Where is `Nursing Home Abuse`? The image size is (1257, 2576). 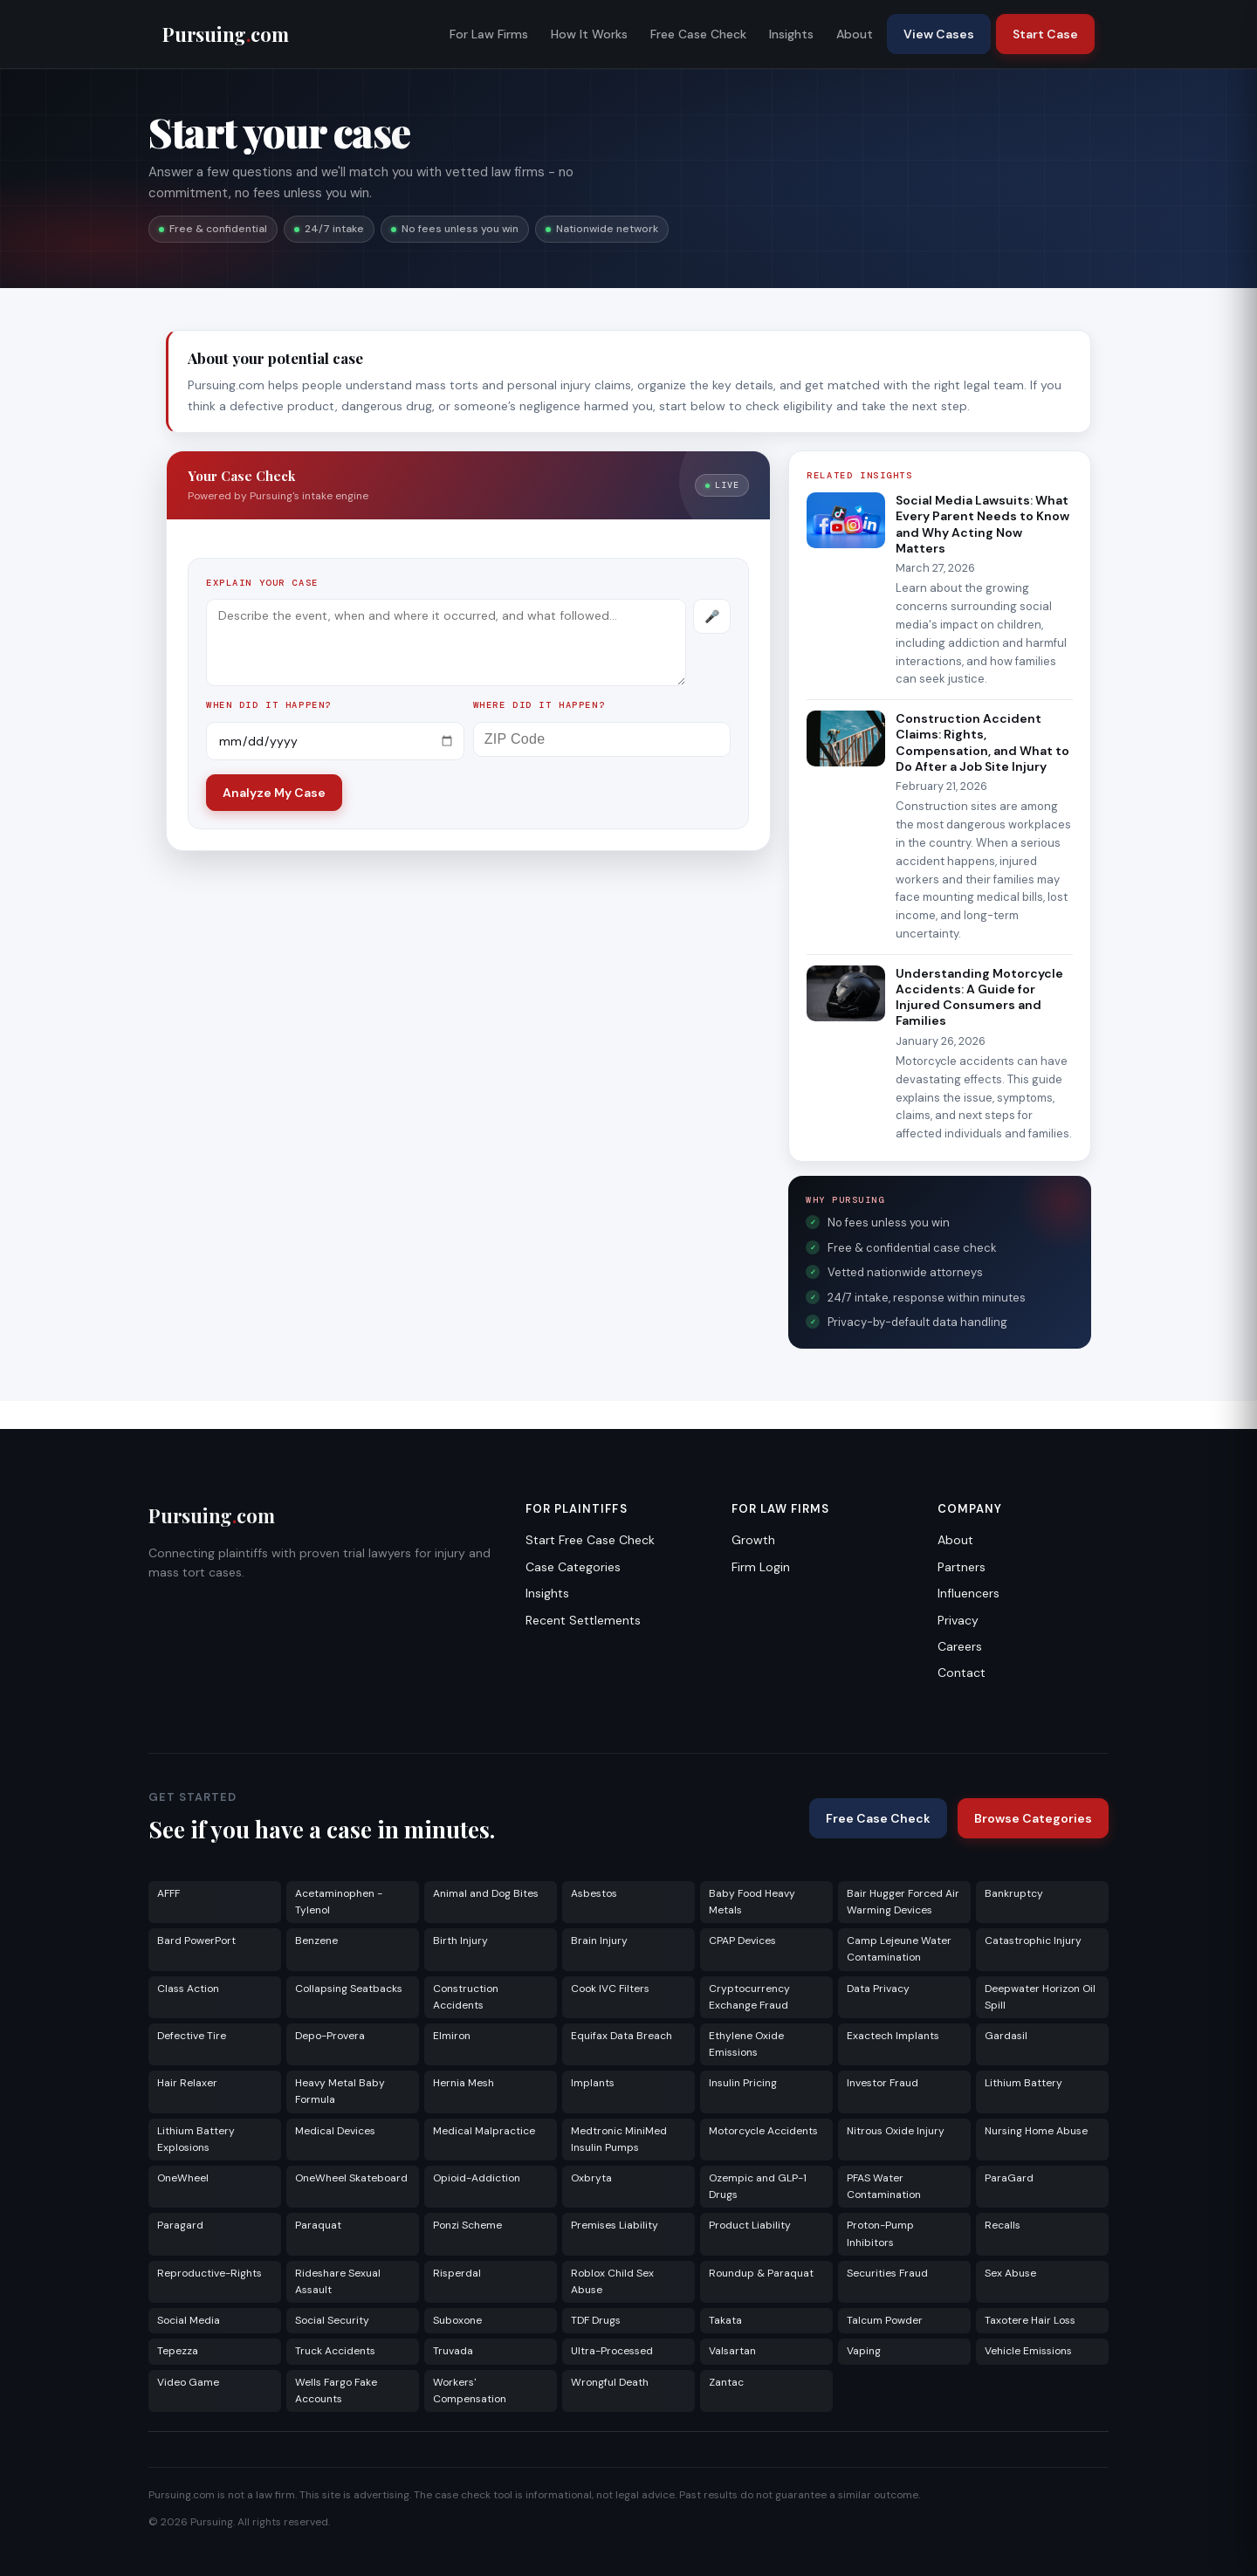
Nursing Home Abuse is located at coordinates (1036, 2131).